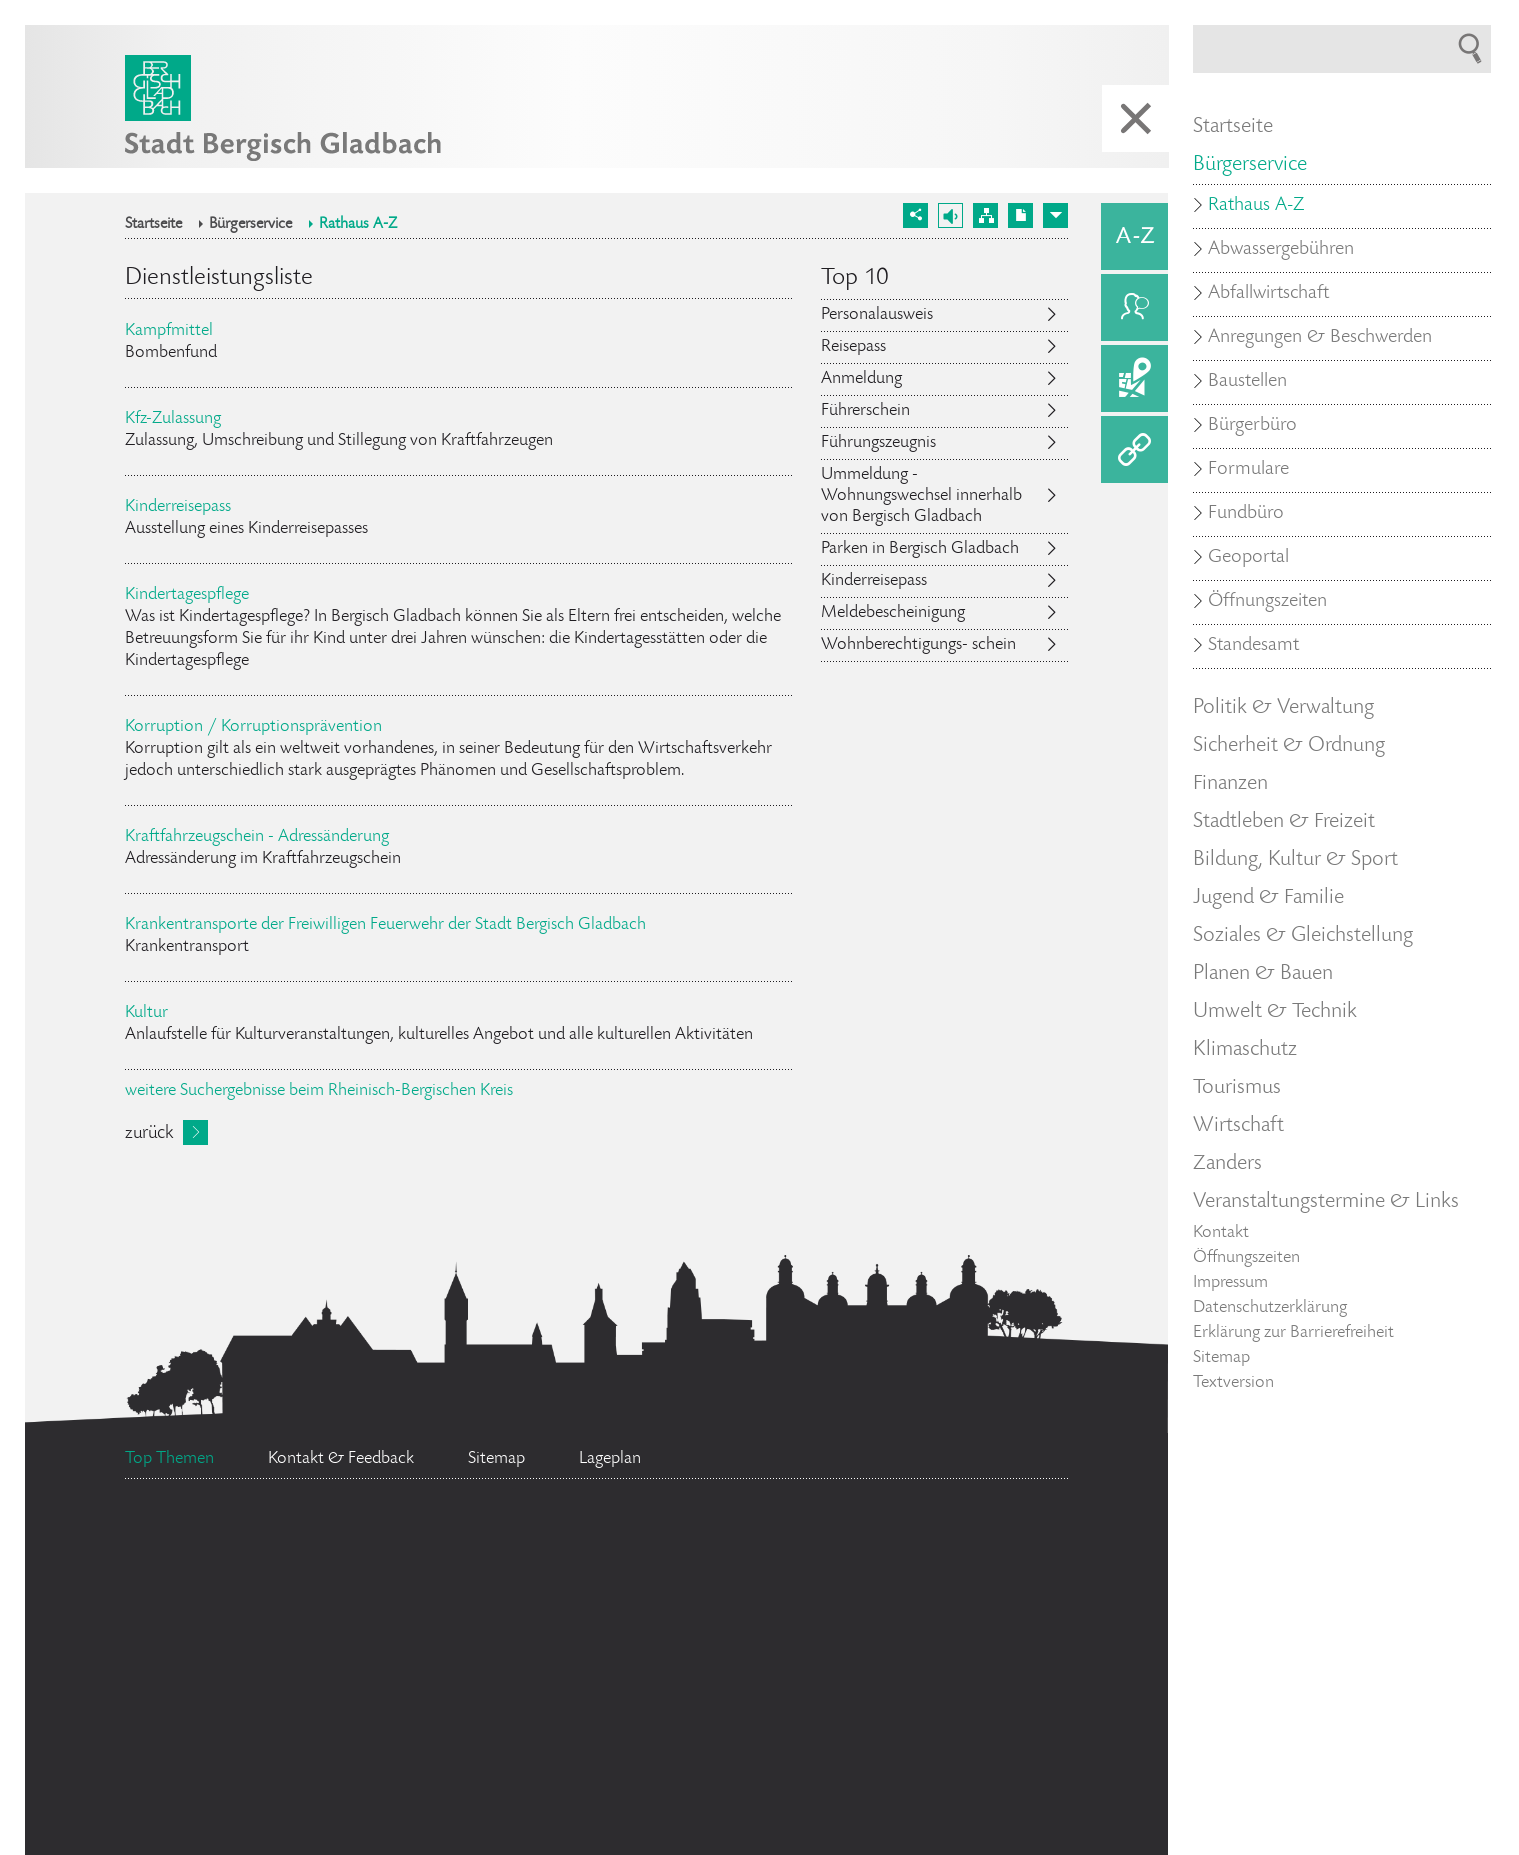 This screenshot has width=1519, height=1855. I want to click on Politik & Verwaltung, so click(1283, 708).